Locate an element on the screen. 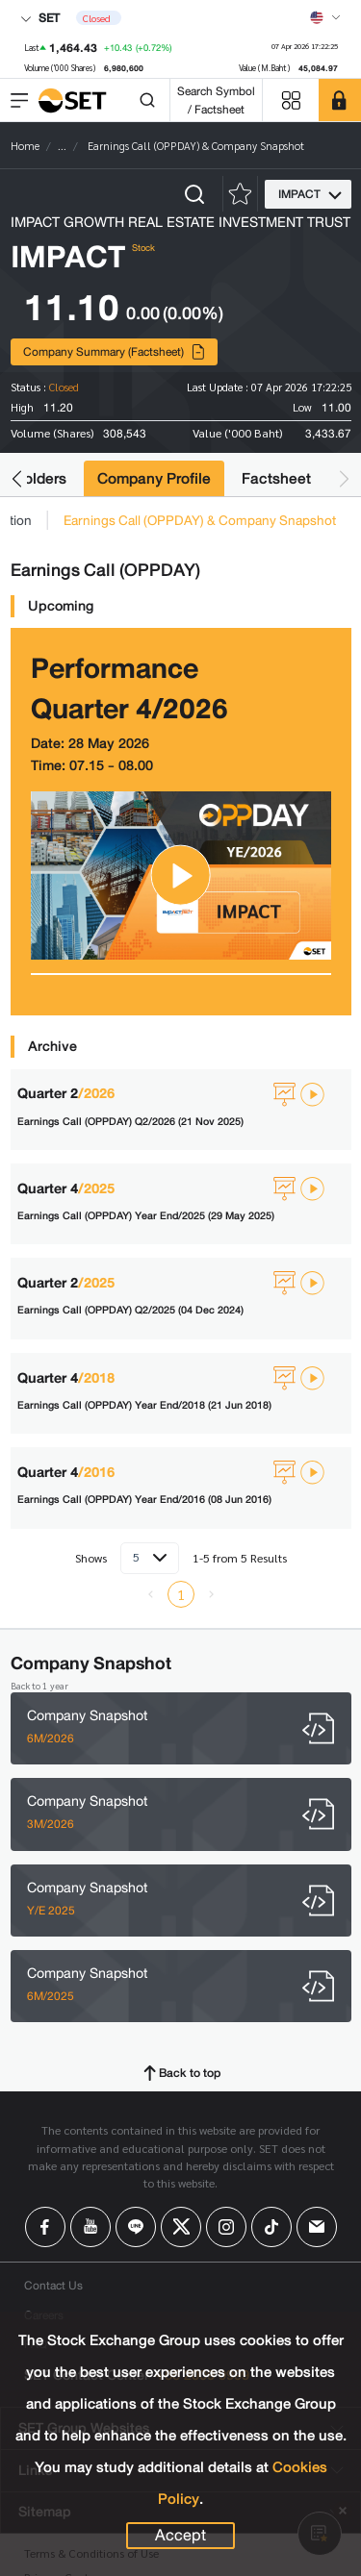 Image resolution: width=361 pixels, height=2576 pixels. [Follow us on Email!] is located at coordinates (317, 2227).